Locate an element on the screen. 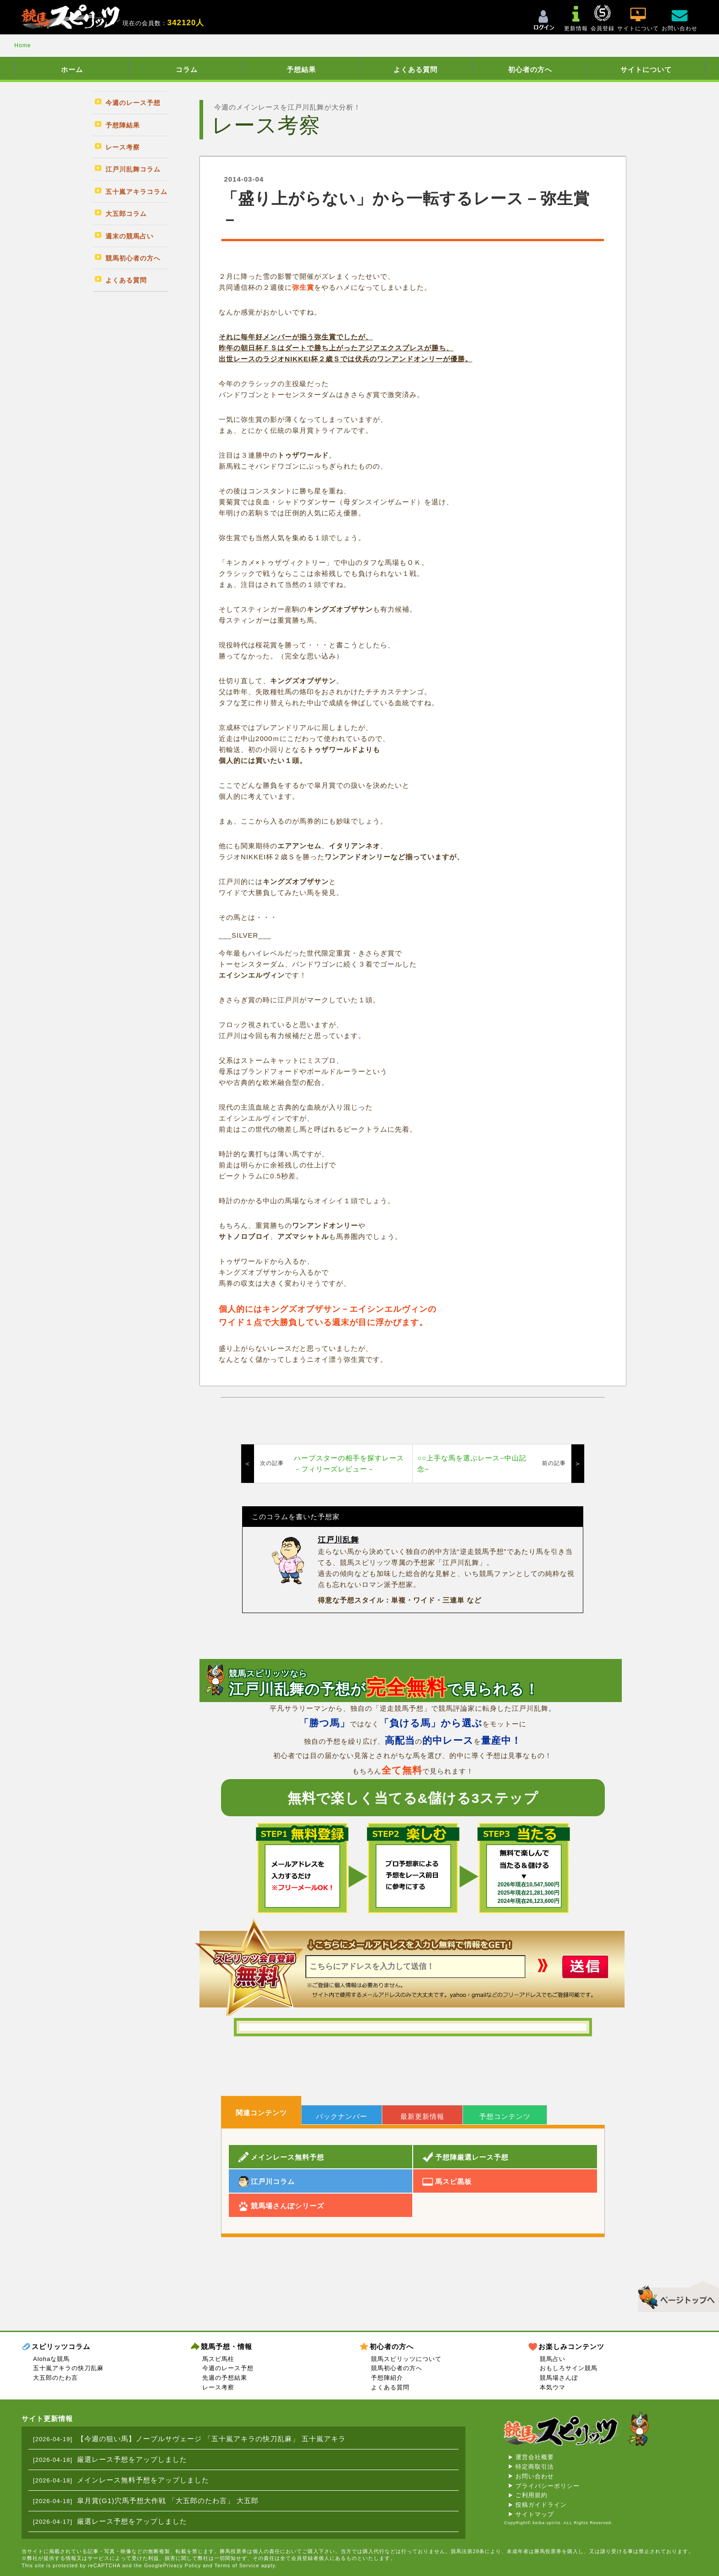  ▲このページのトップへ is located at coordinates (675, 2295).